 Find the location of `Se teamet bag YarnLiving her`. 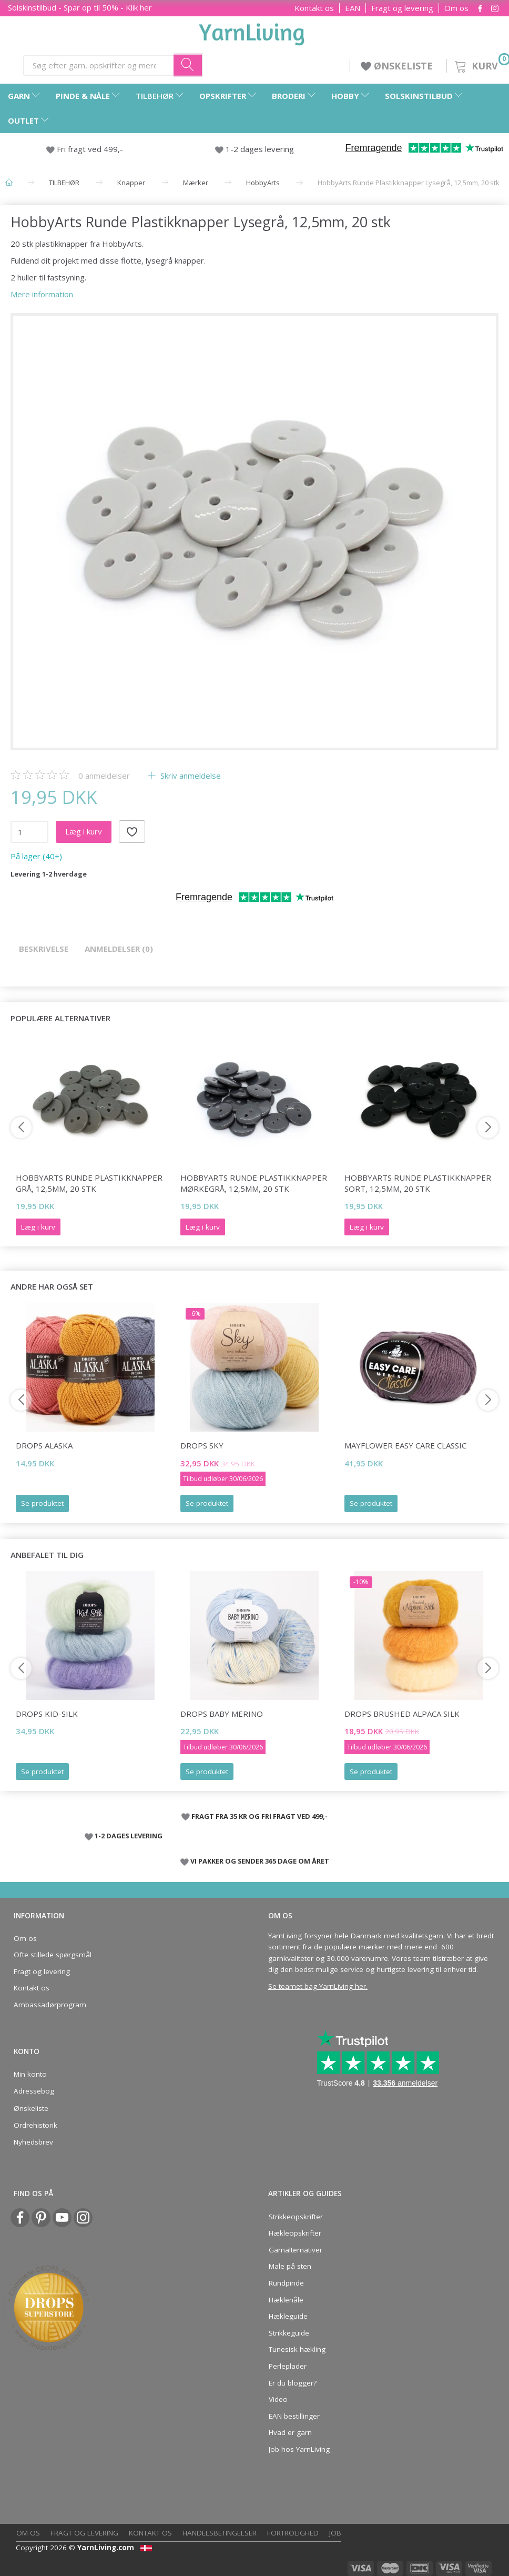

Se teamet bag YarnLiving her is located at coordinates (317, 1986).